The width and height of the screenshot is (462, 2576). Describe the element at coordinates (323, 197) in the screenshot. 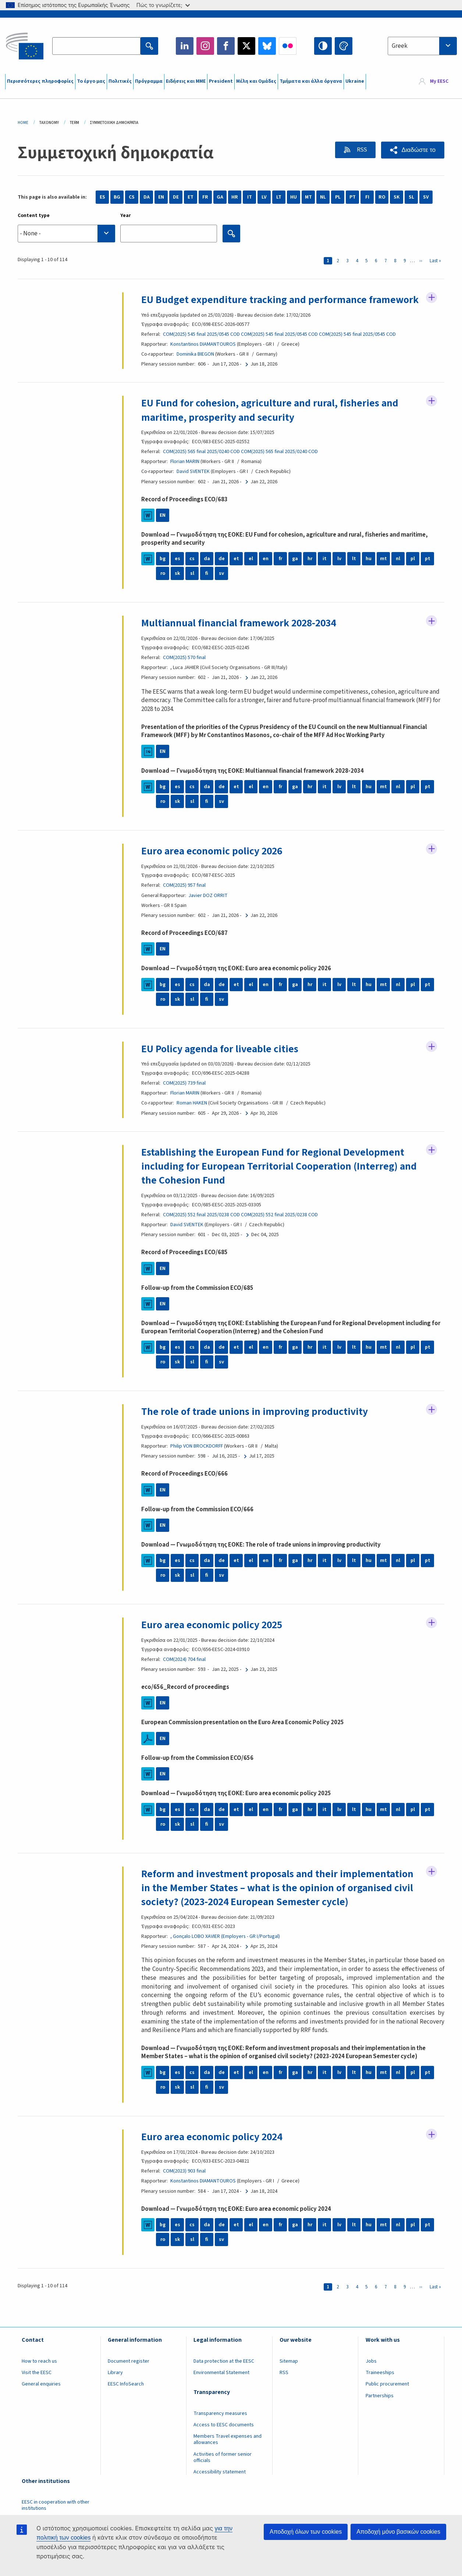

I see `NL` at that location.